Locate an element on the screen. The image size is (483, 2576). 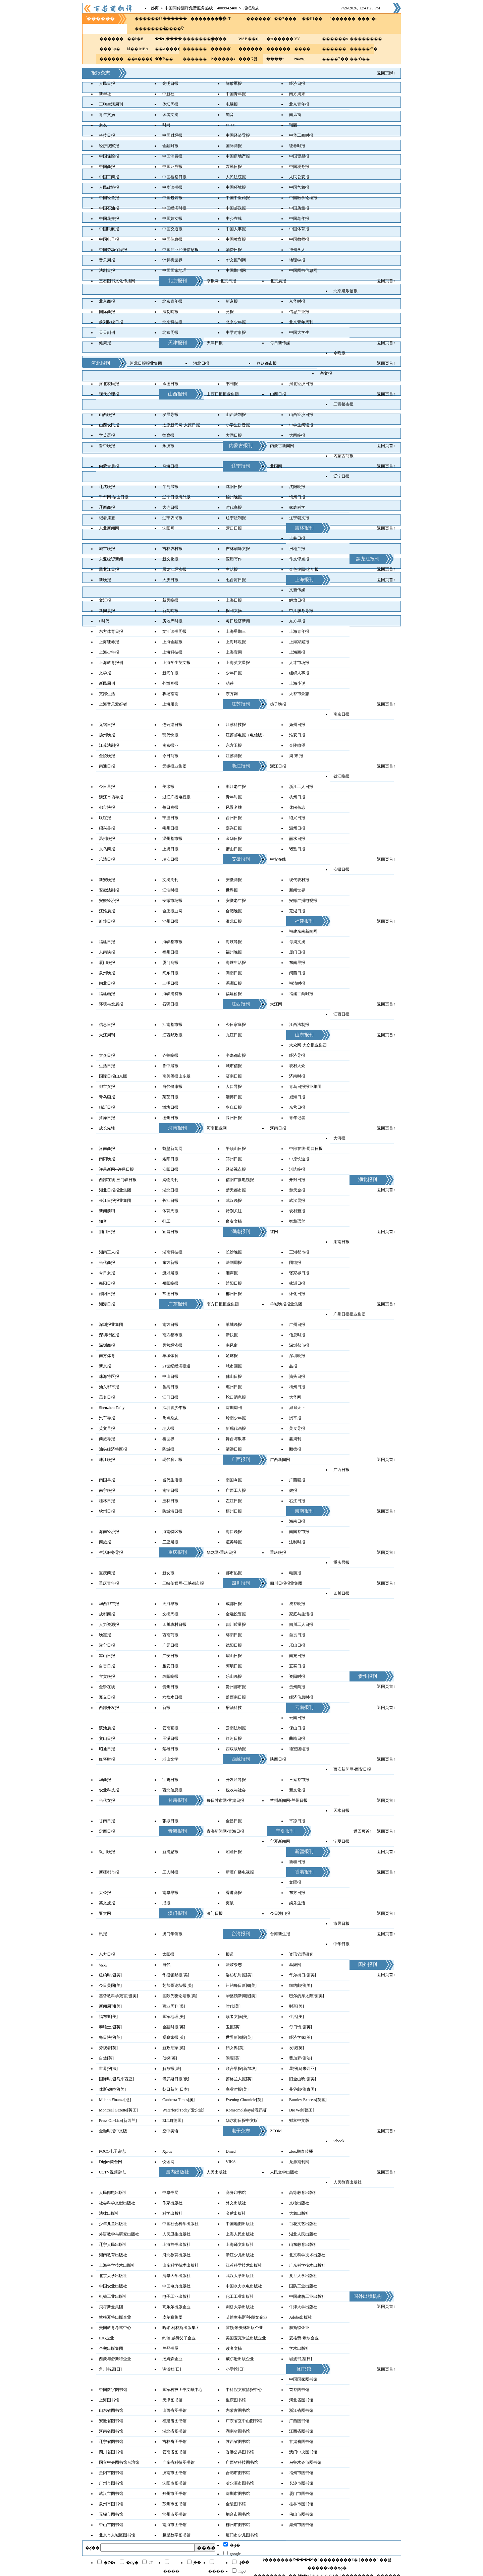
每日商报 is located at coordinates (170, 807).